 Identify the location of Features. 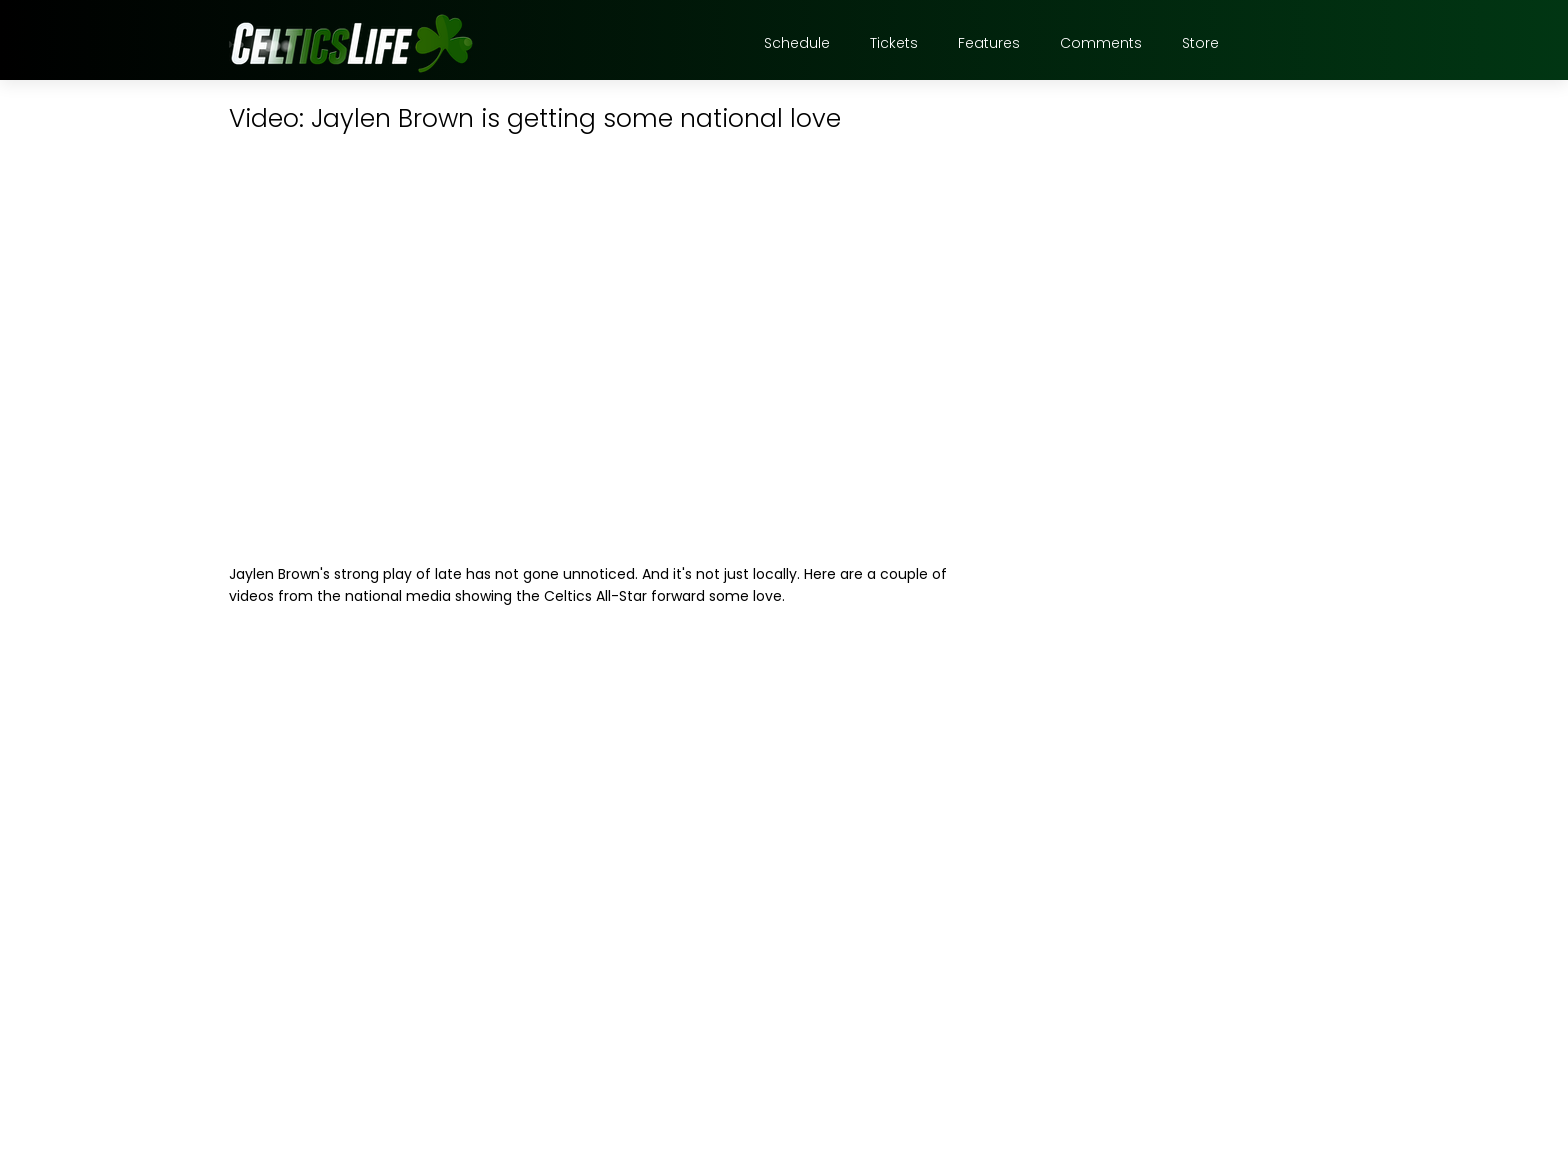
(989, 43).